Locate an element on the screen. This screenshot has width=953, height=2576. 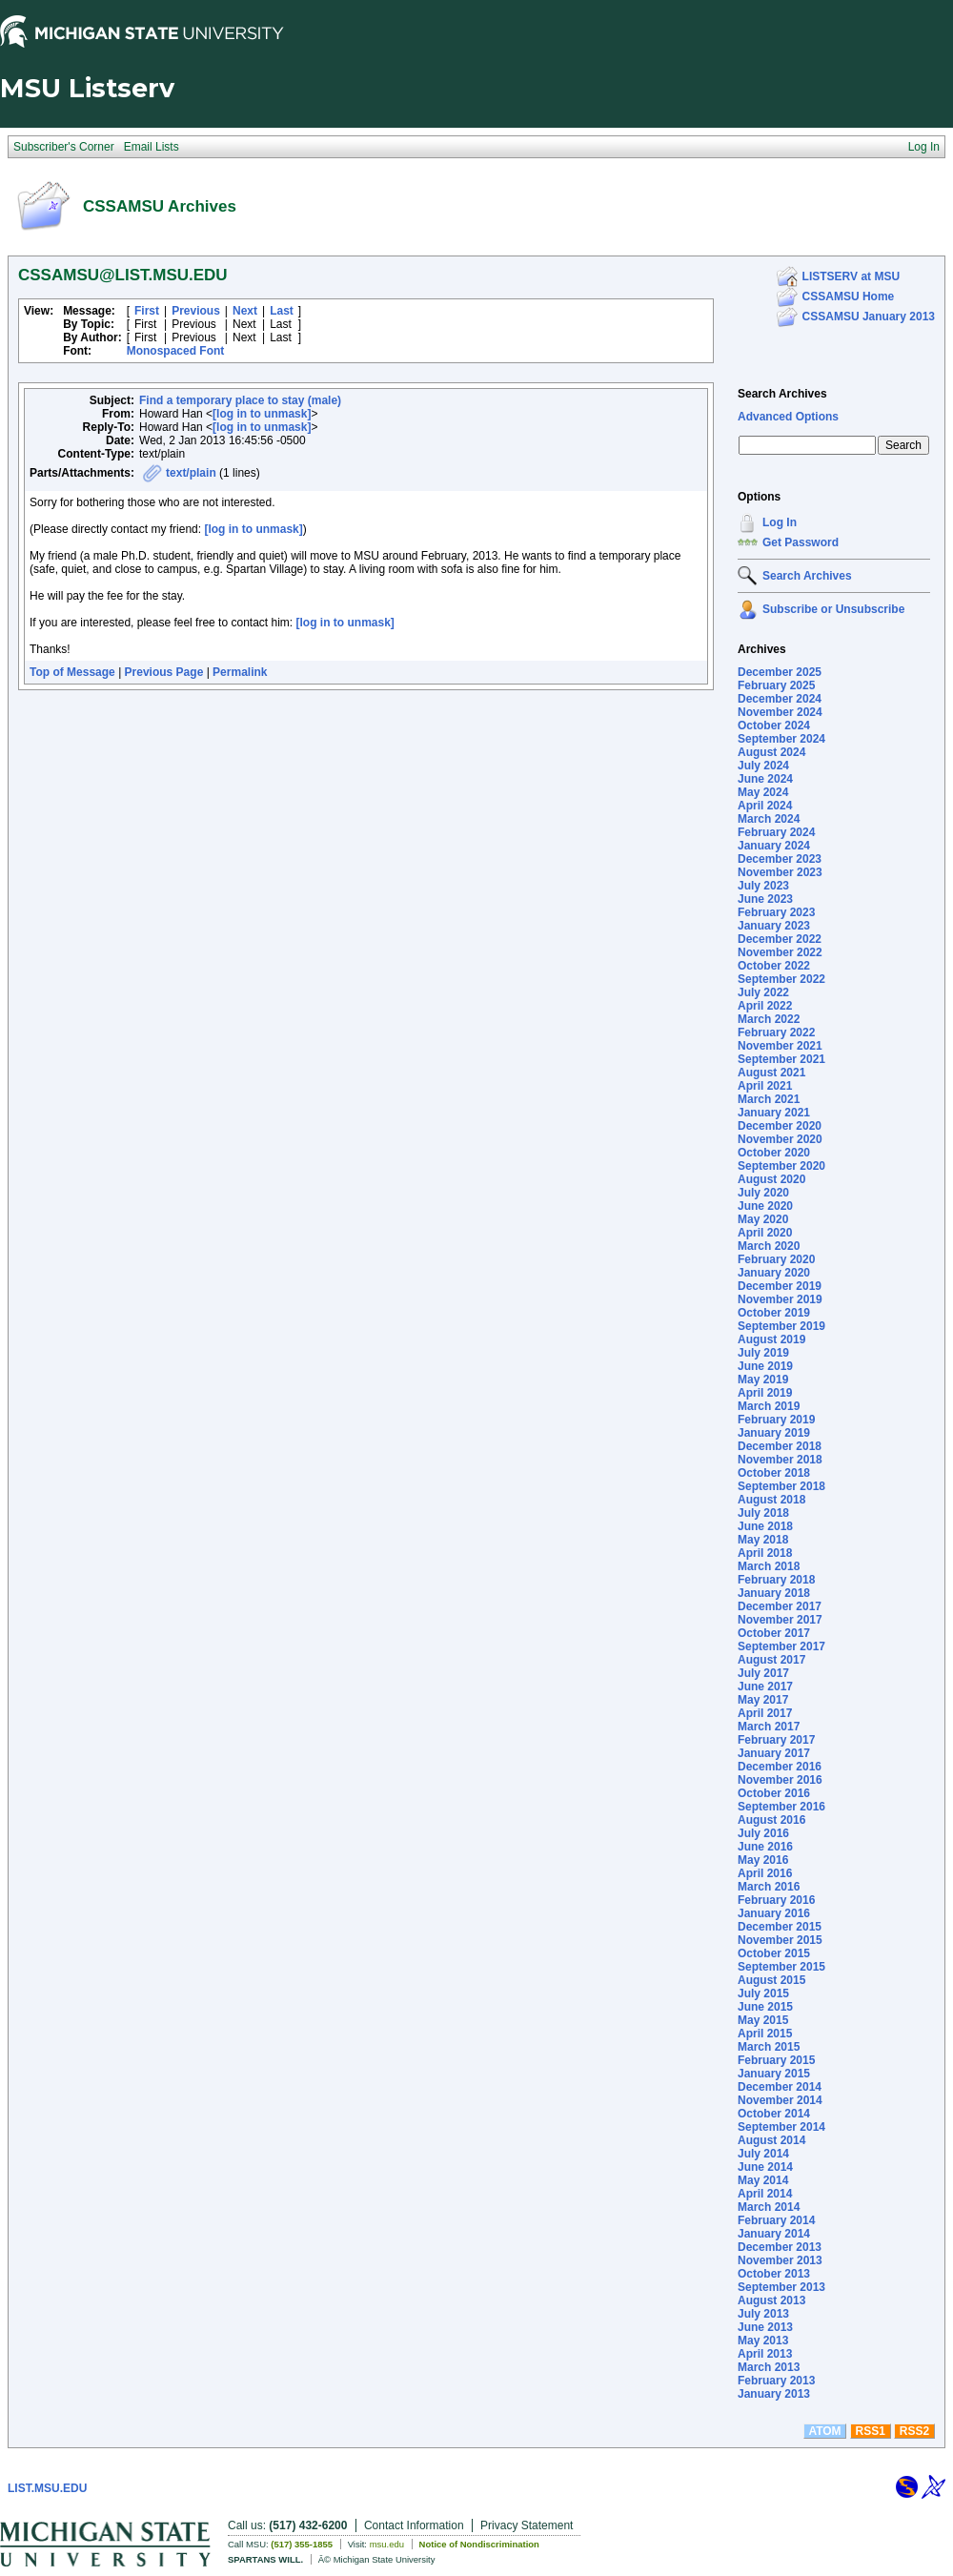
March 2021 is located at coordinates (769, 1099).